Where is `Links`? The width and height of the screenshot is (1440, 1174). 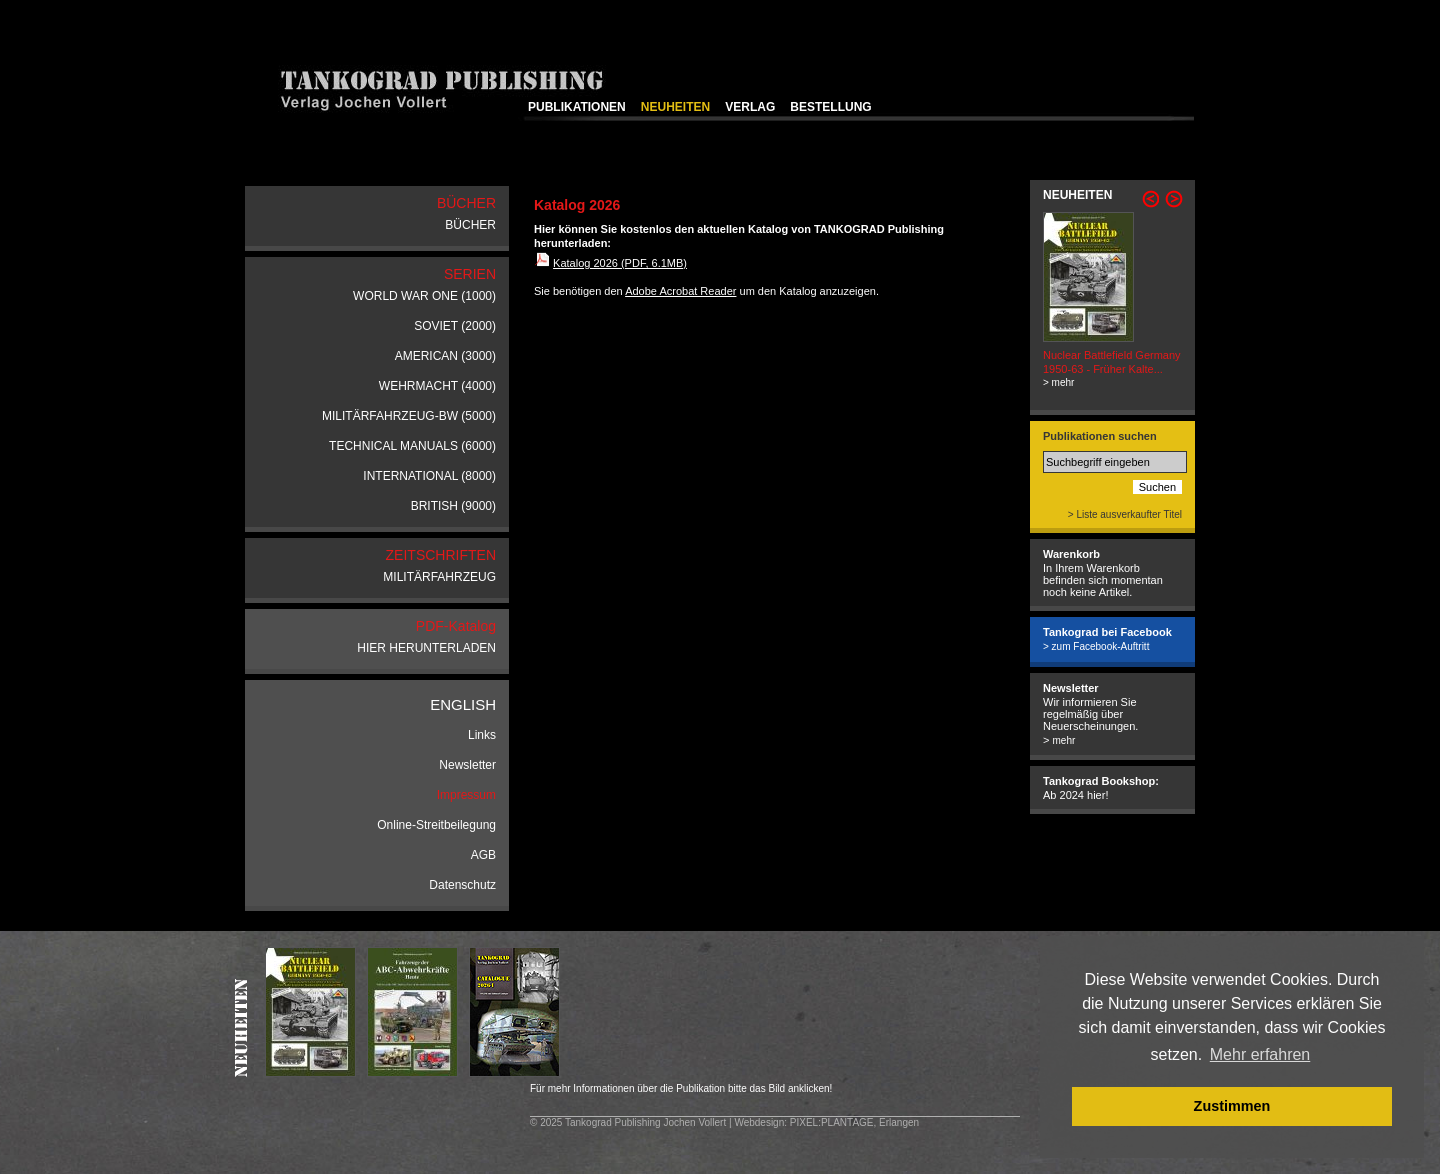
Links is located at coordinates (482, 735).